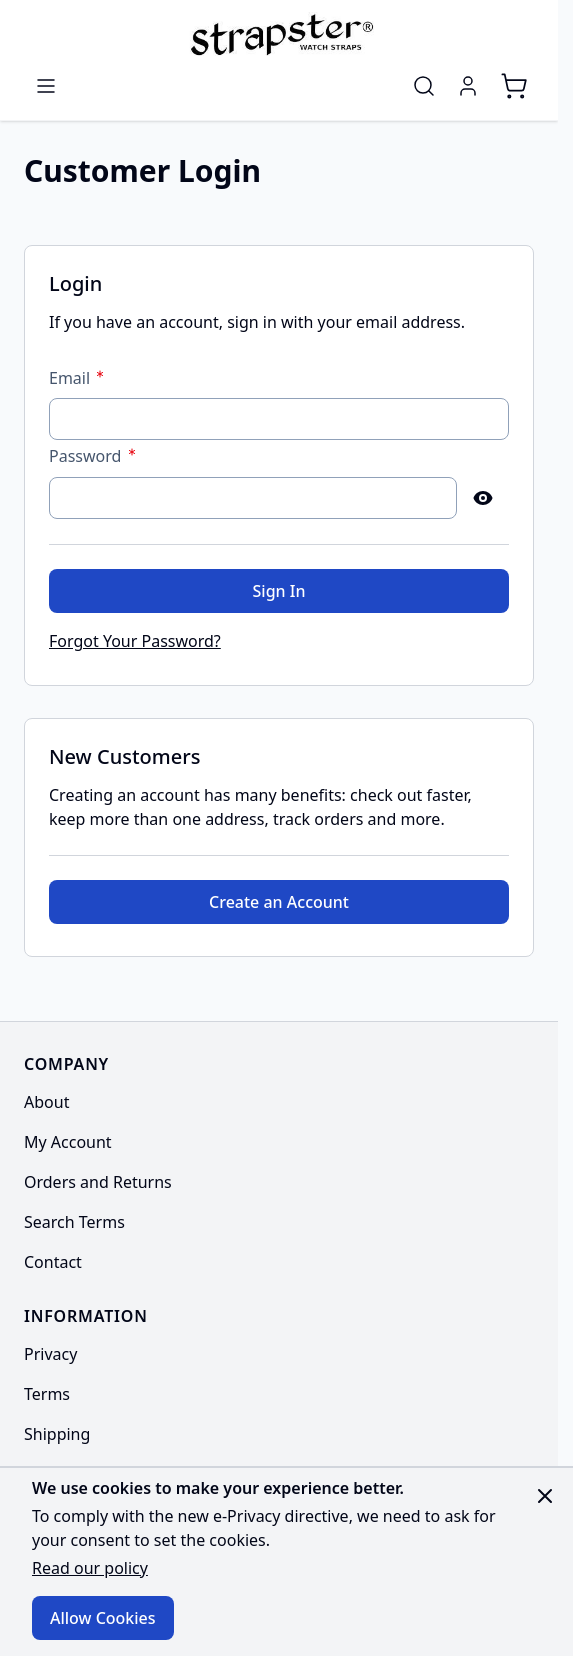 The image size is (573, 1656). Describe the element at coordinates (103, 1618) in the screenshot. I see `Allow Cookies` at that location.